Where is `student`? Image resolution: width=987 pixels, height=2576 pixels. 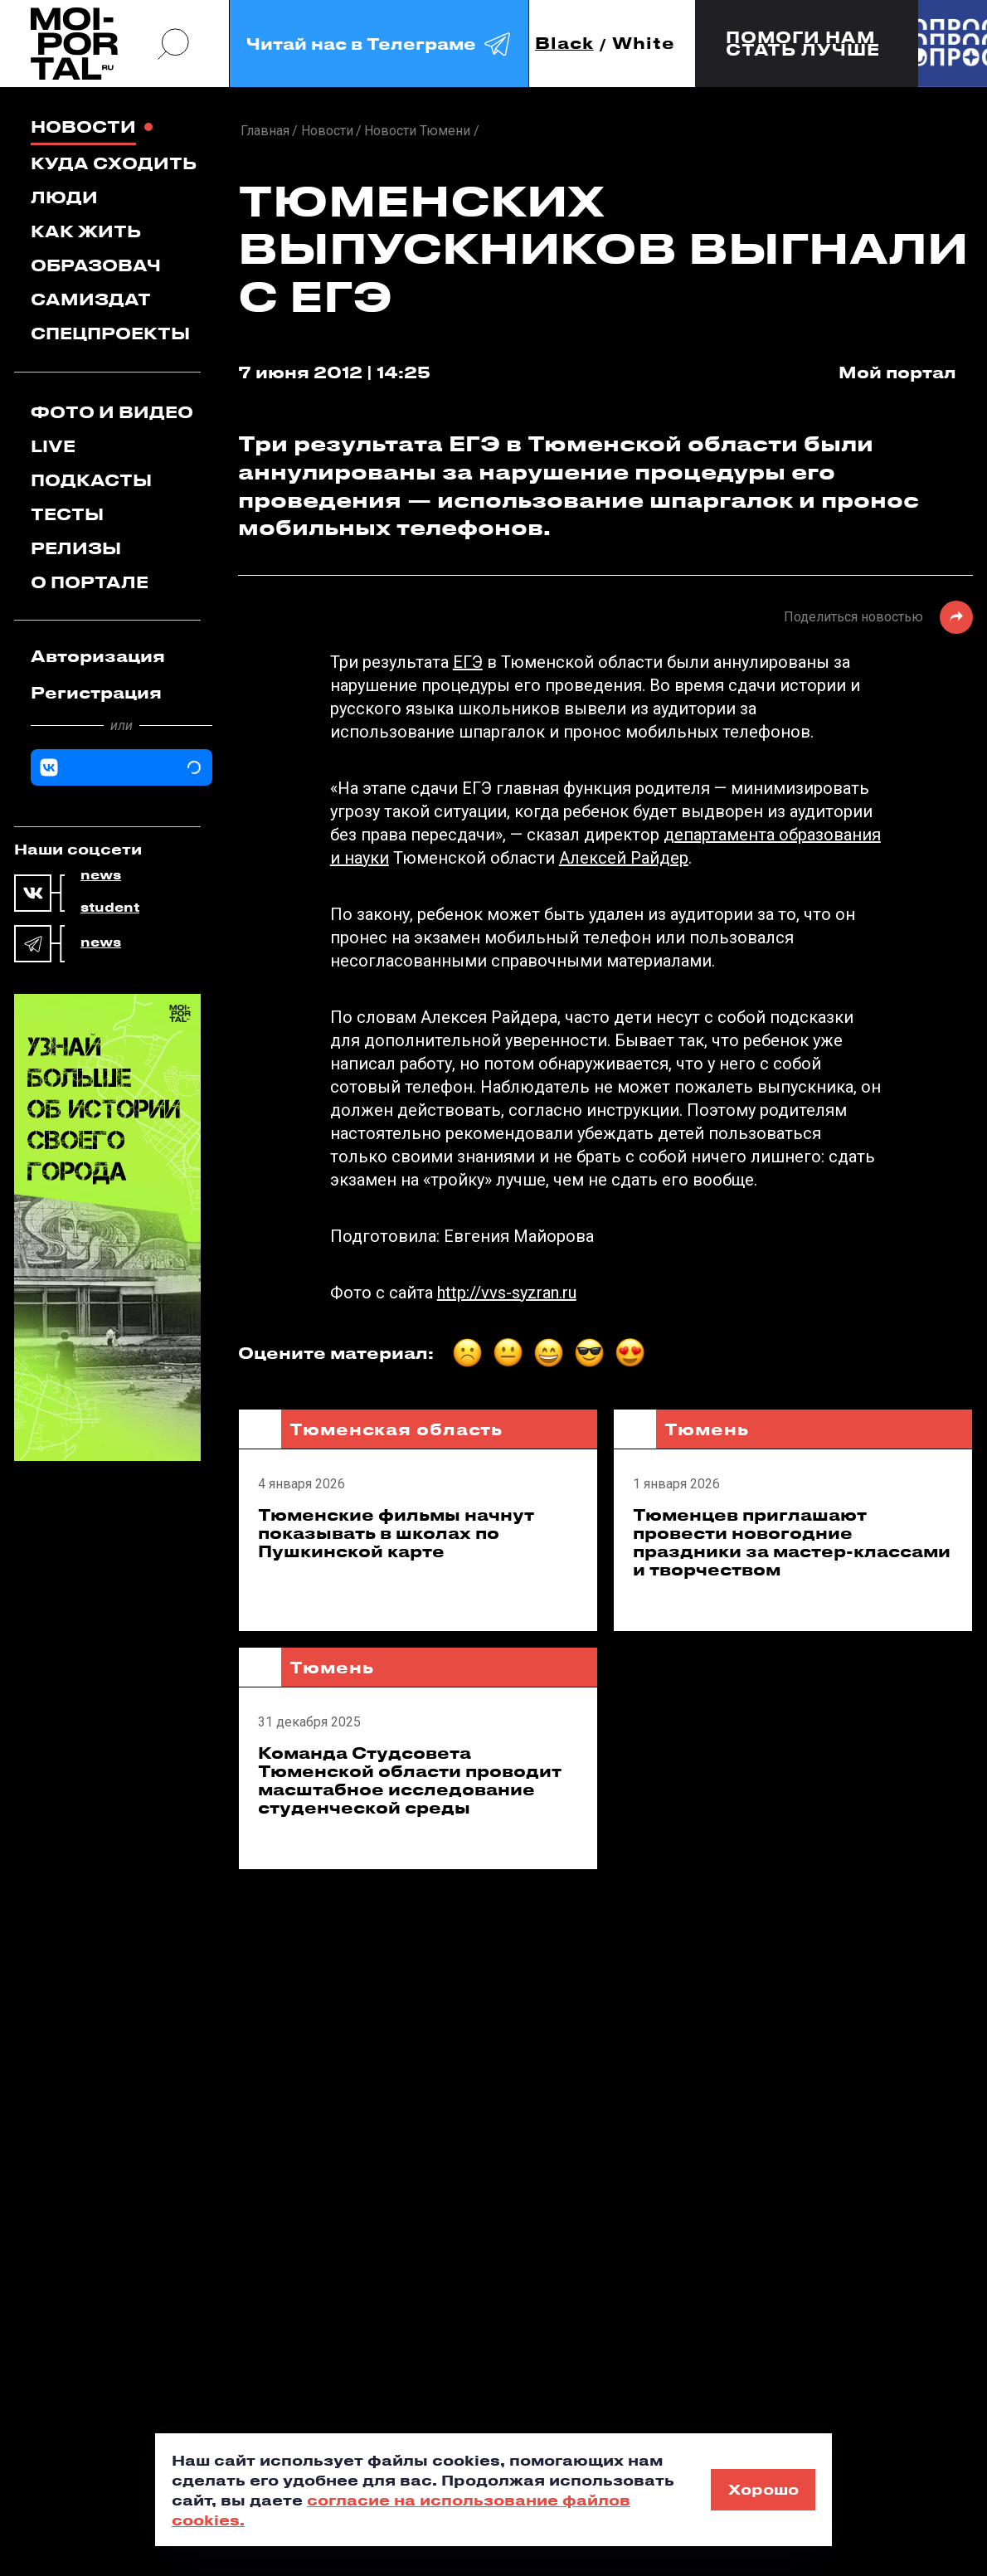
student is located at coordinates (109, 907).